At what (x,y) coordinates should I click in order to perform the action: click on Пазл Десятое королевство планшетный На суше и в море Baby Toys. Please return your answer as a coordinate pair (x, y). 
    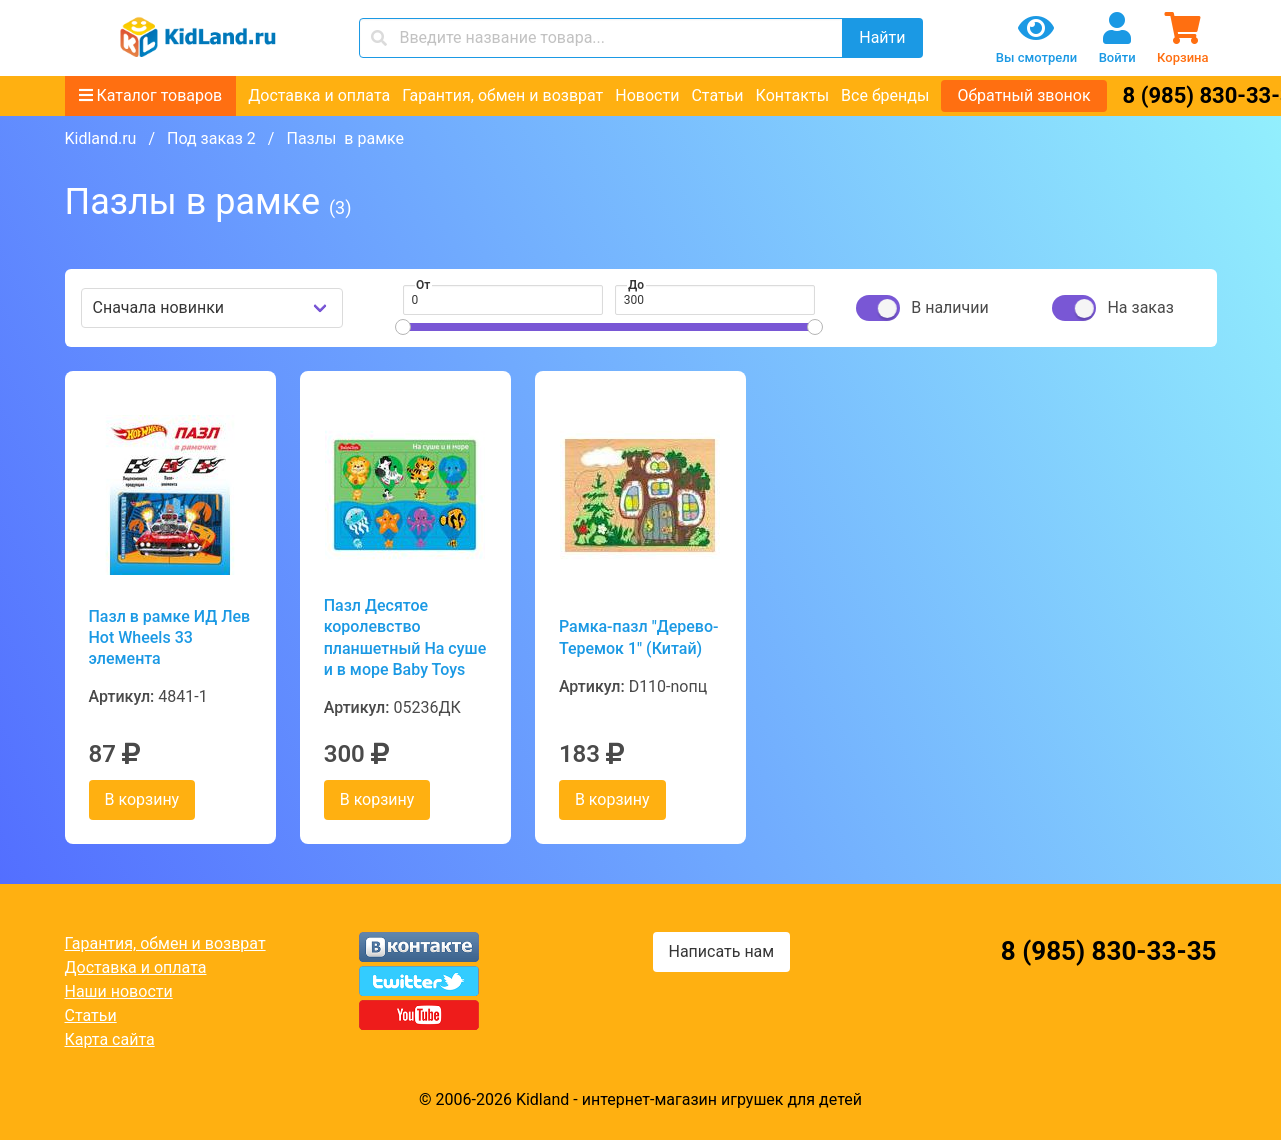
    Looking at the image, I should click on (405, 637).